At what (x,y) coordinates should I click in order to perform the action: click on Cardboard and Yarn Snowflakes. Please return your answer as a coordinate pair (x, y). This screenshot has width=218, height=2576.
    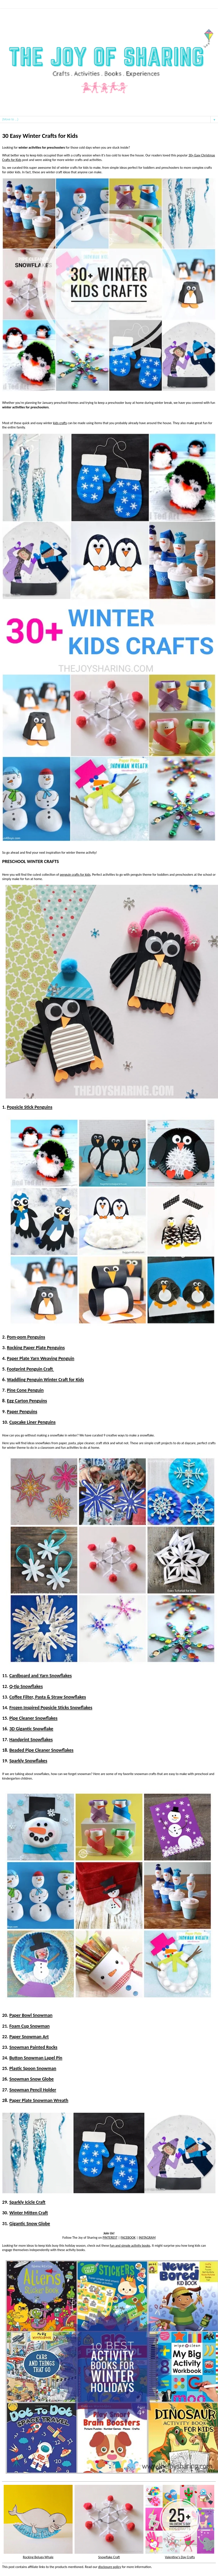
    Looking at the image, I should click on (40, 1675).